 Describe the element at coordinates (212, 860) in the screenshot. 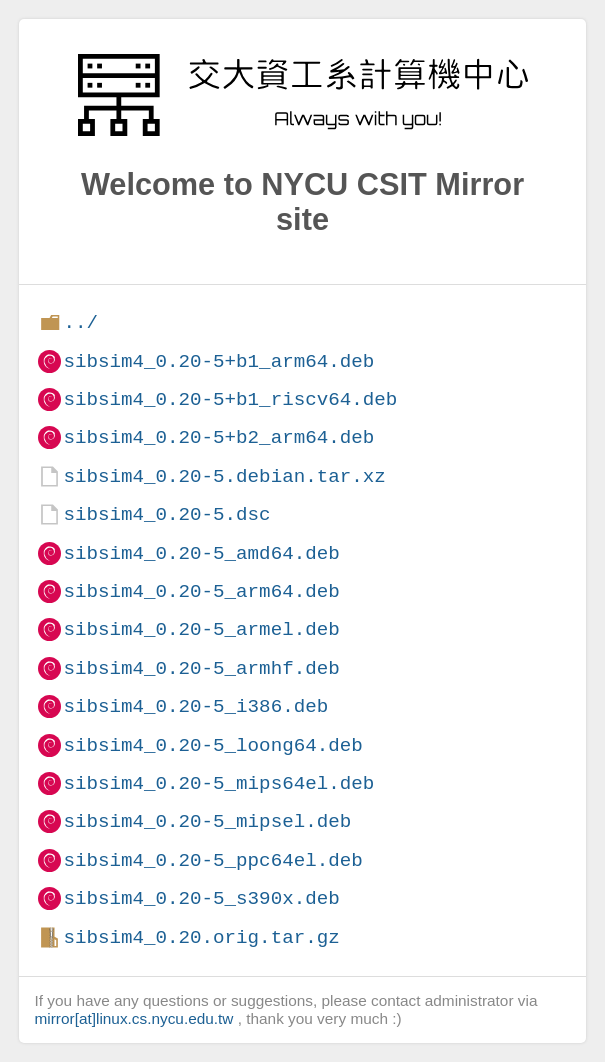

I see `sibsim4_0.20-5_ppc64el.deb` at that location.